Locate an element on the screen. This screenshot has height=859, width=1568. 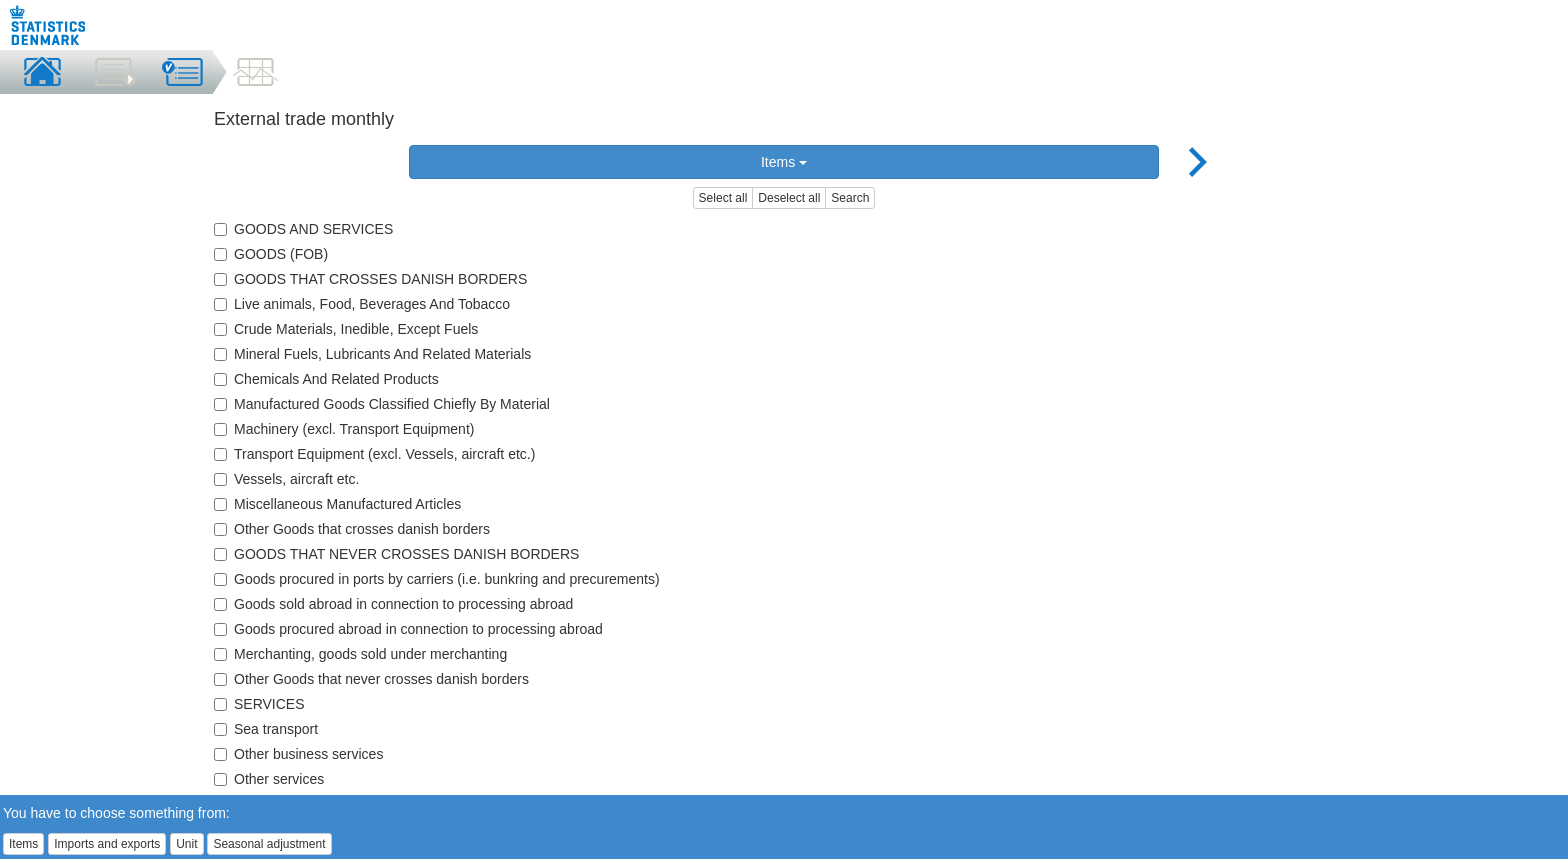
GOODS (FOB) is located at coordinates (271, 254).